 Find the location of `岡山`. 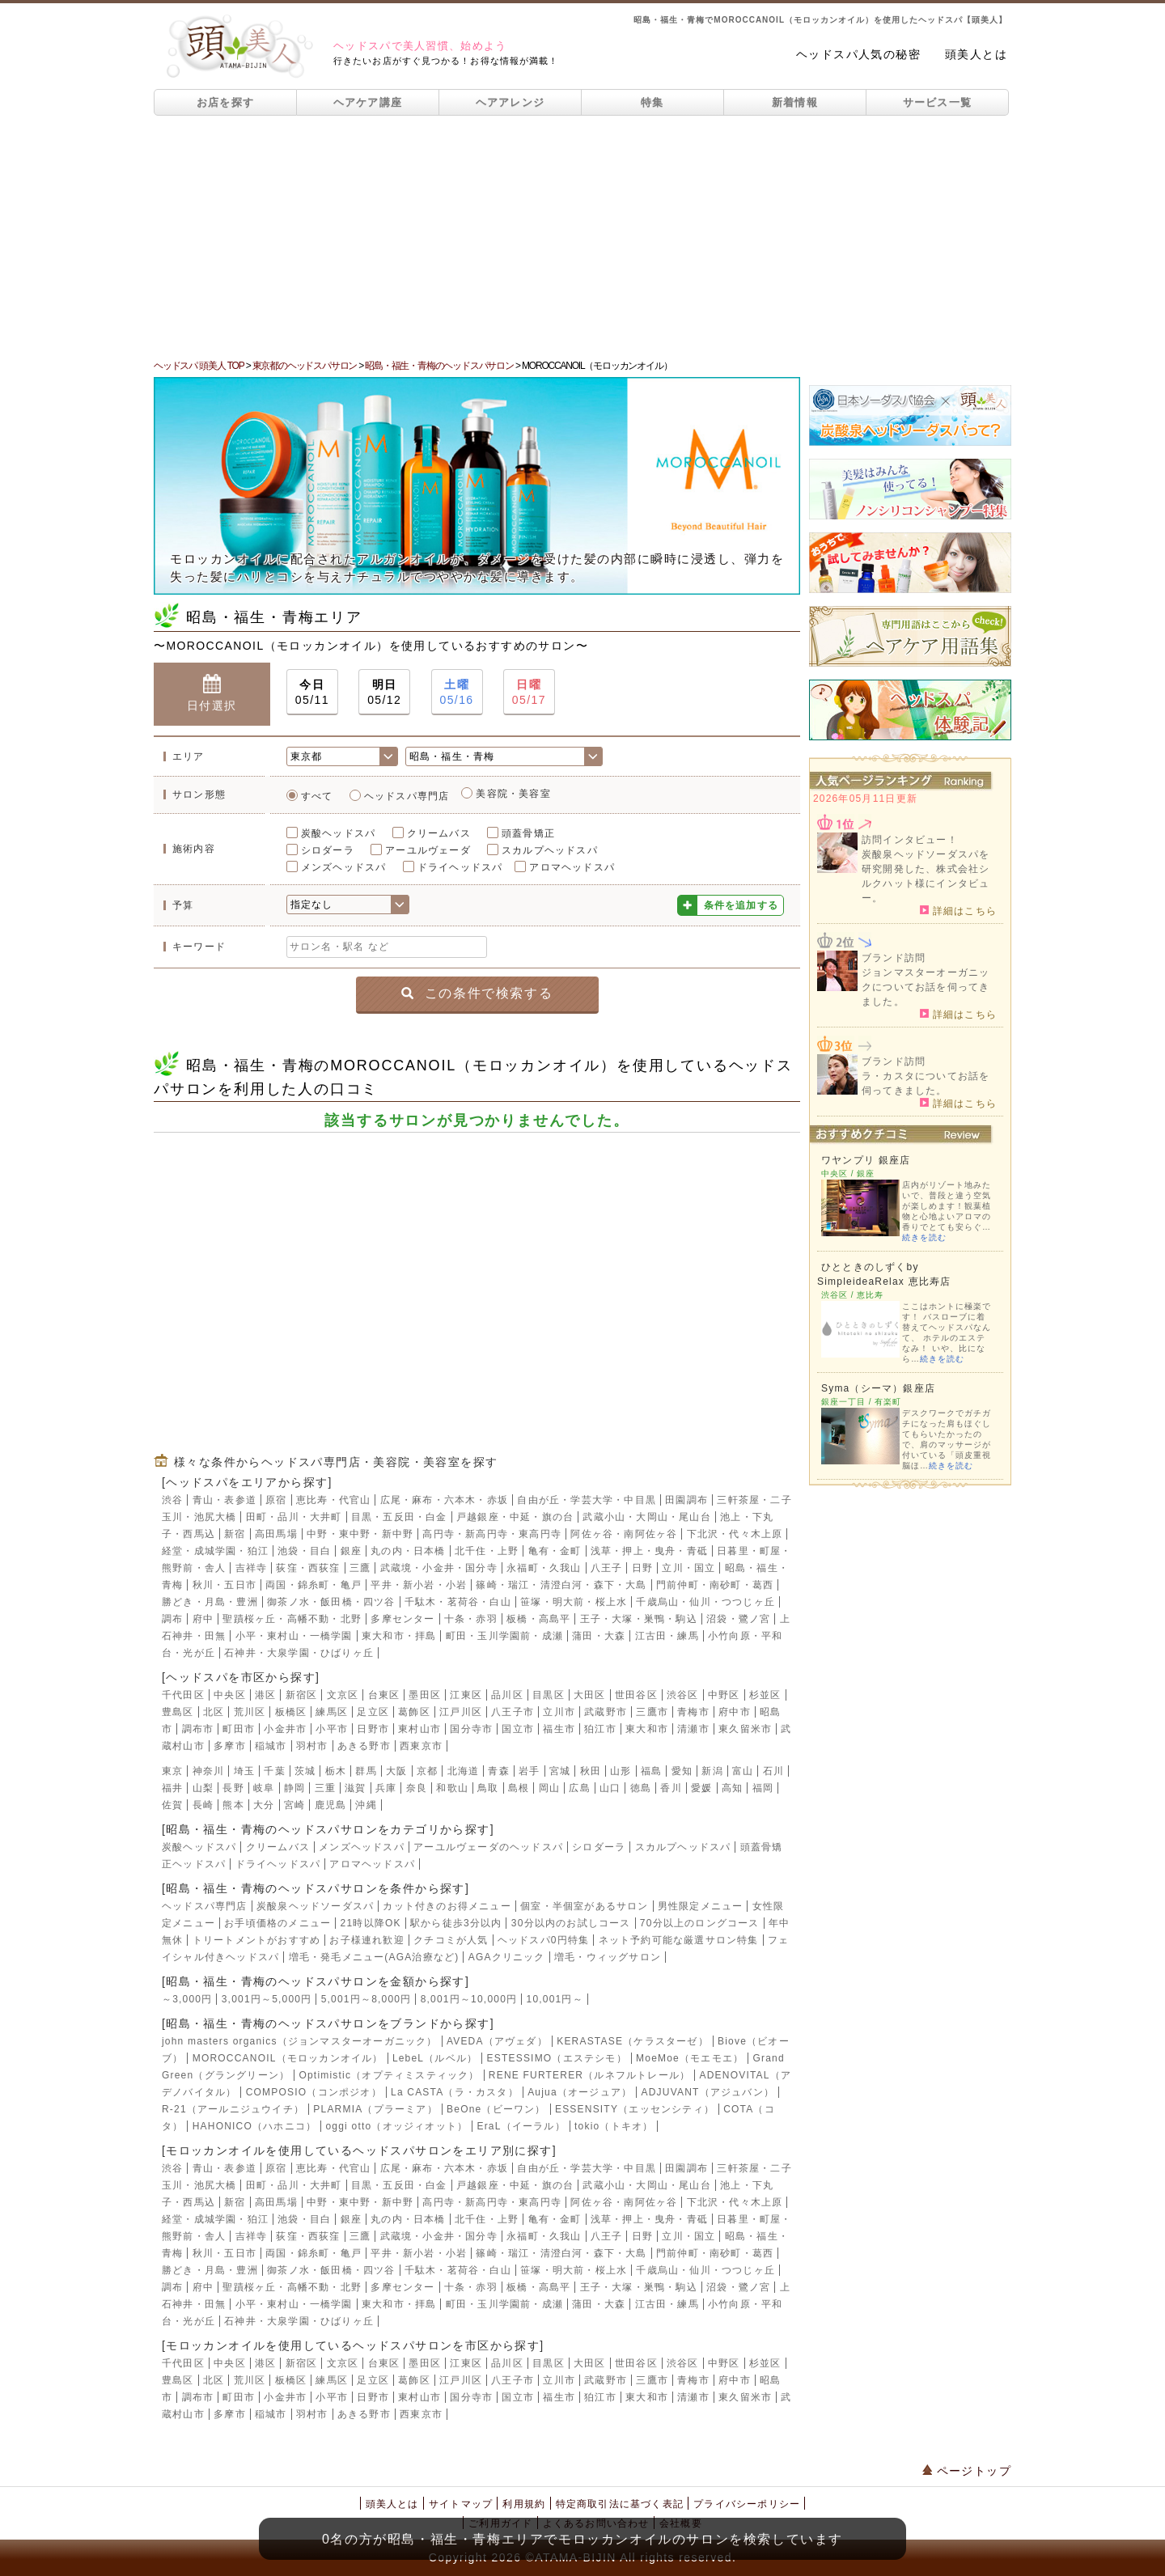

岡山 is located at coordinates (549, 1788).